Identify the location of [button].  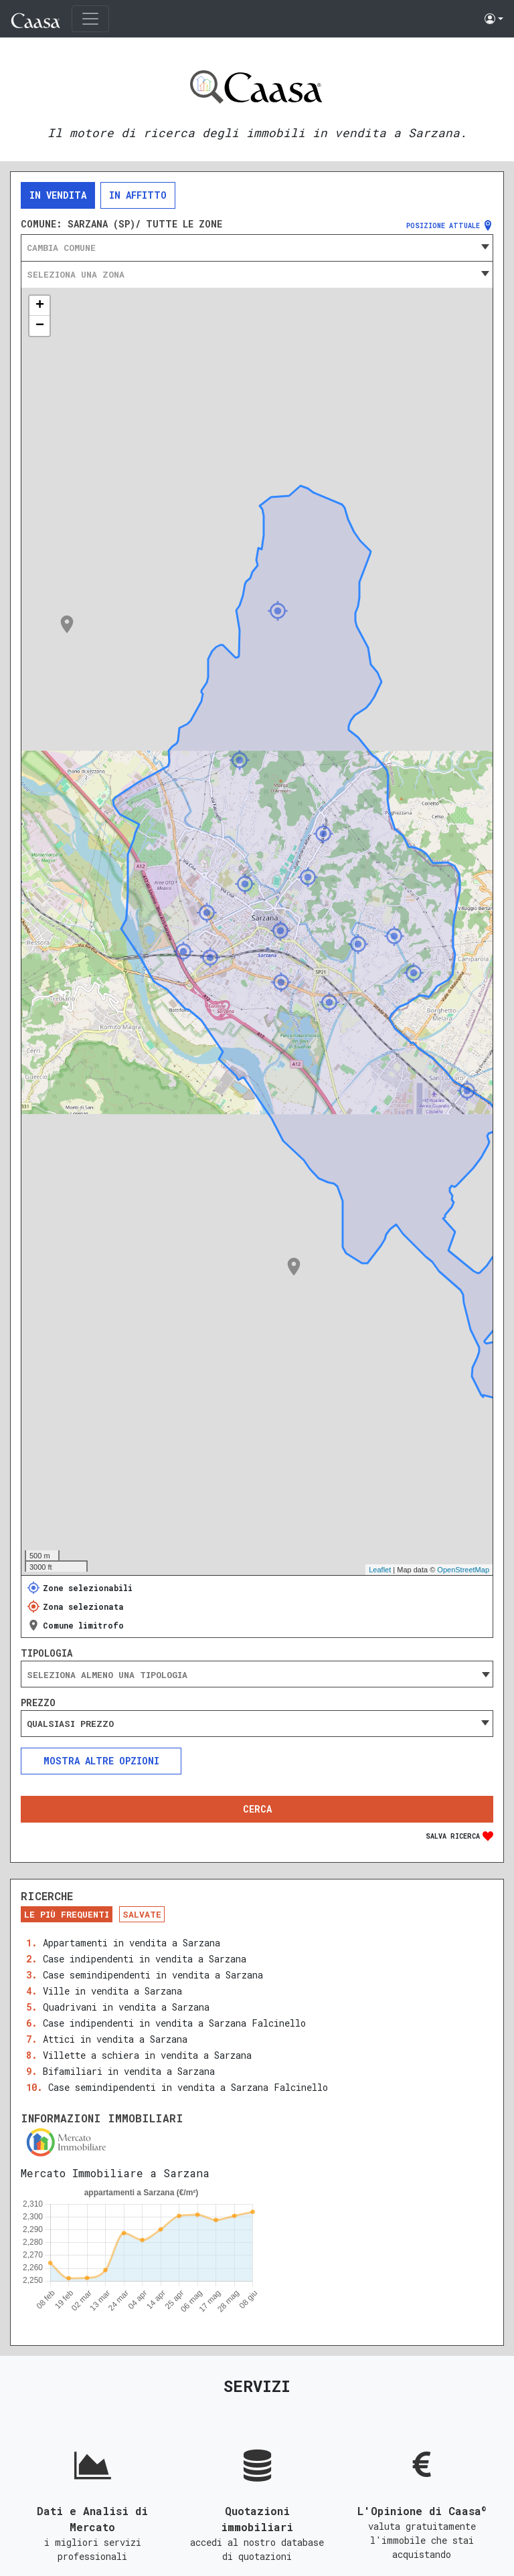
(494, 18).